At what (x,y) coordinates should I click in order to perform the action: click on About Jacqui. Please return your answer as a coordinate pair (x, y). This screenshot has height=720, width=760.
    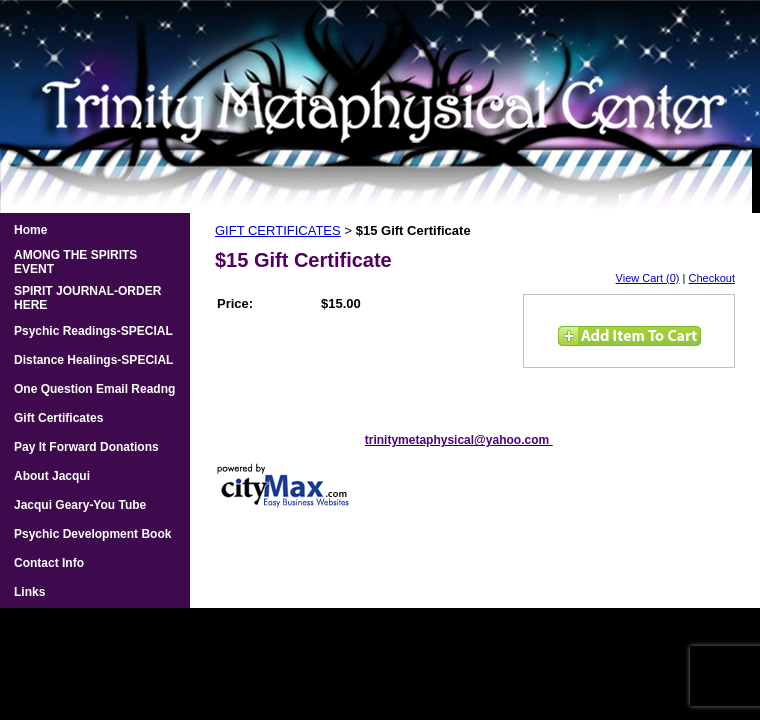
    Looking at the image, I should click on (52, 476).